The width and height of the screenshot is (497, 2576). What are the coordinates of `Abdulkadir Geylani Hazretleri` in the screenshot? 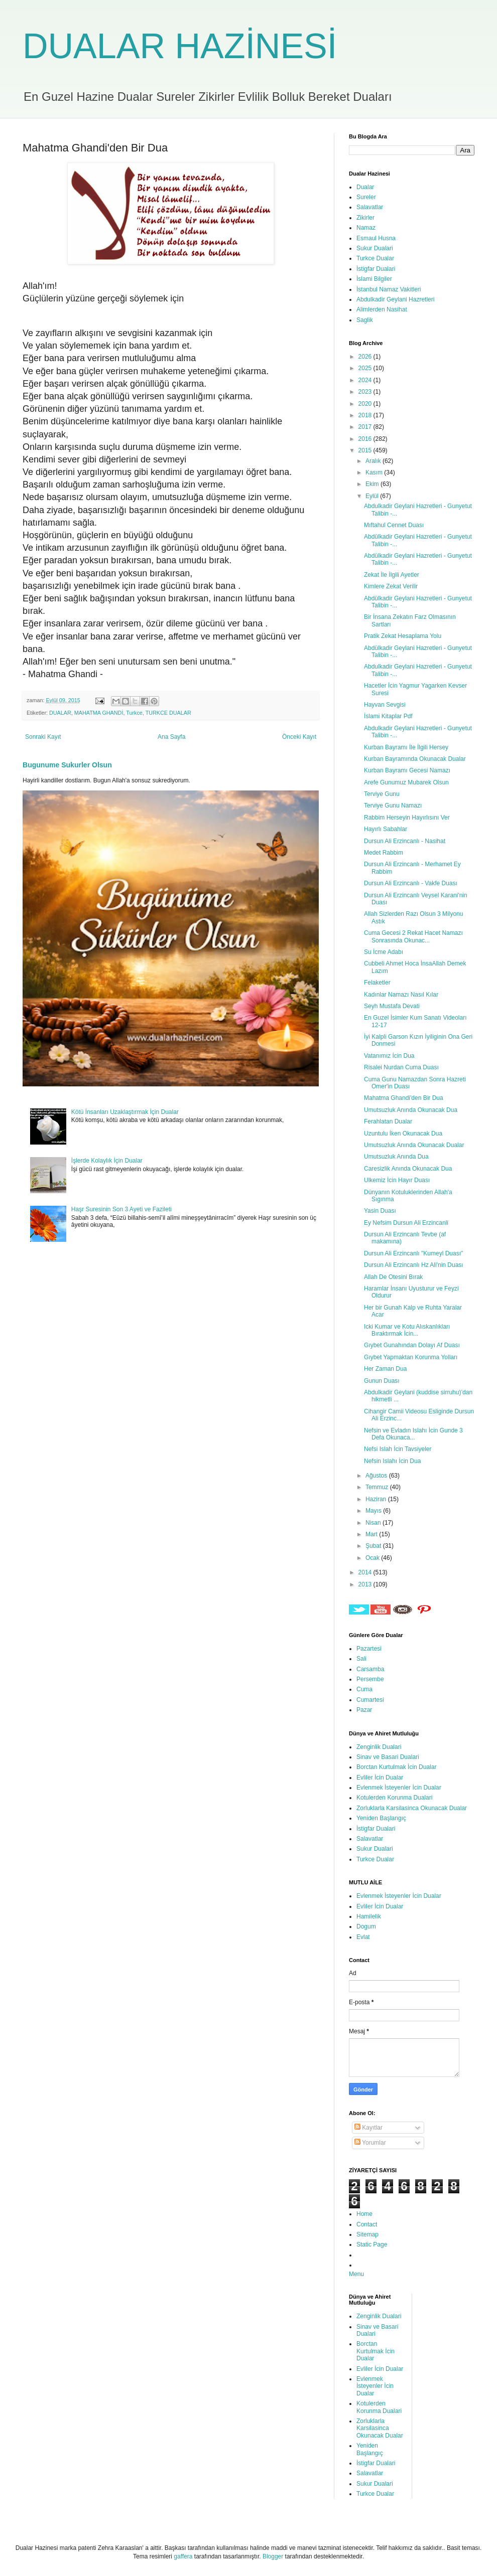 It's located at (395, 299).